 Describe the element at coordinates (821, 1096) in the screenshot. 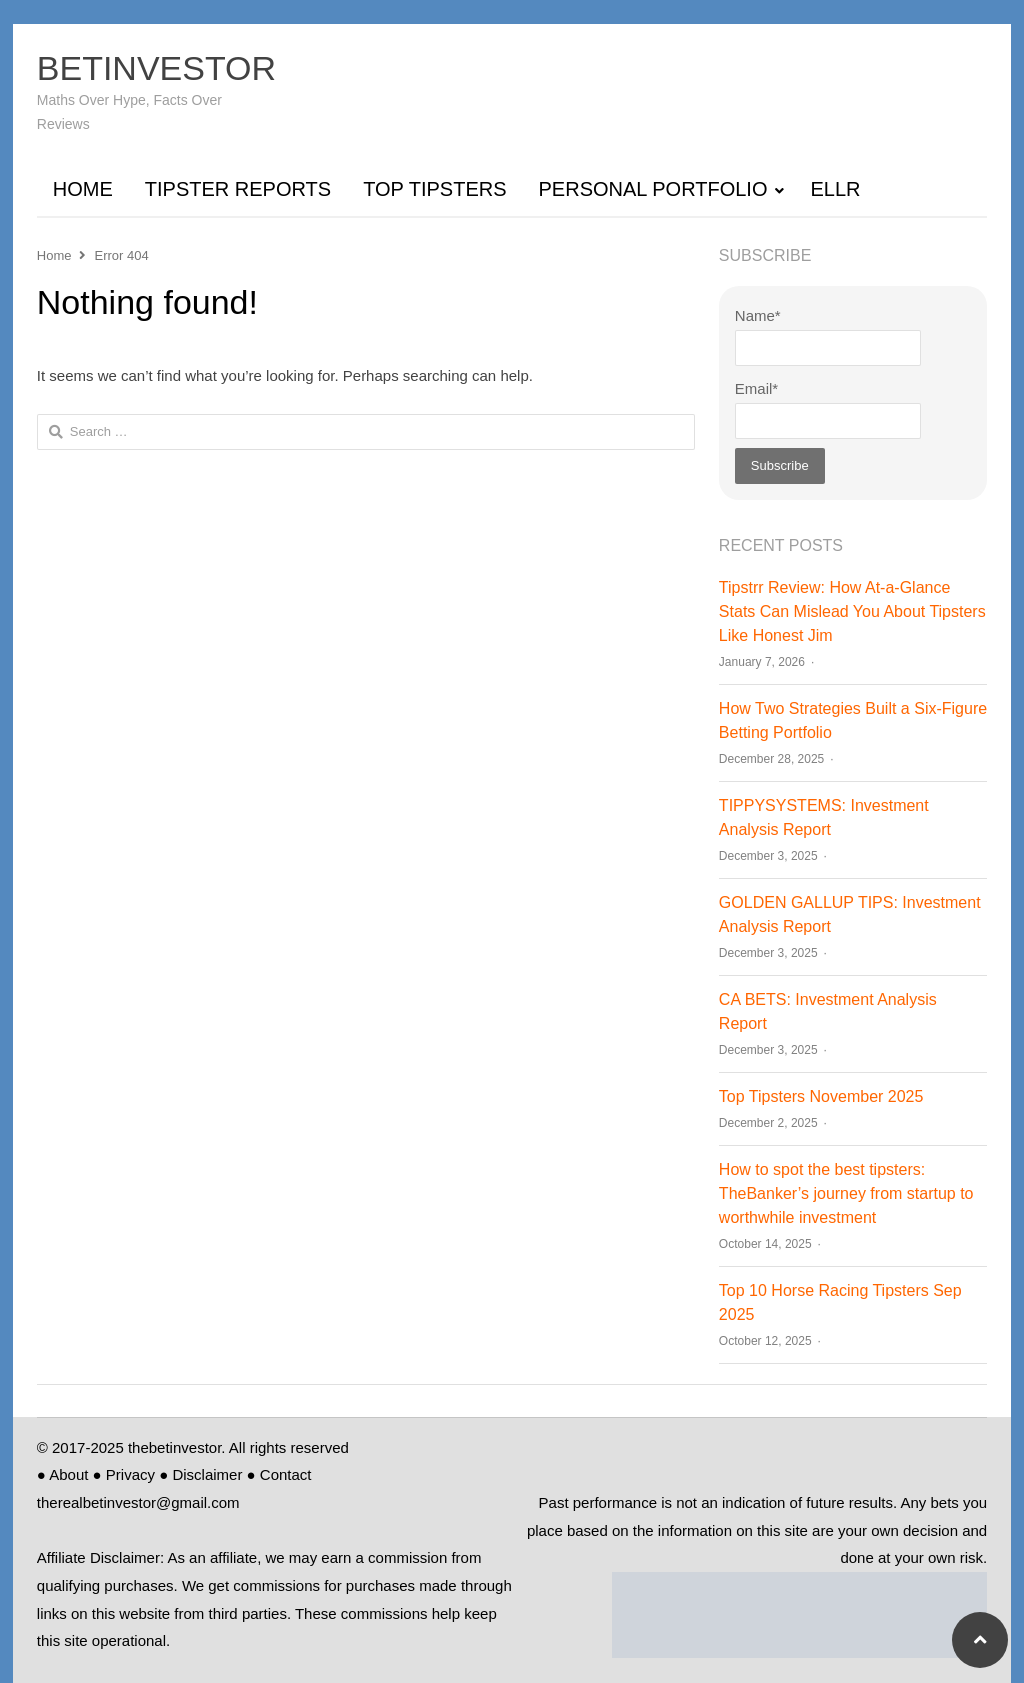

I see `Top Tipsters November 2025` at that location.